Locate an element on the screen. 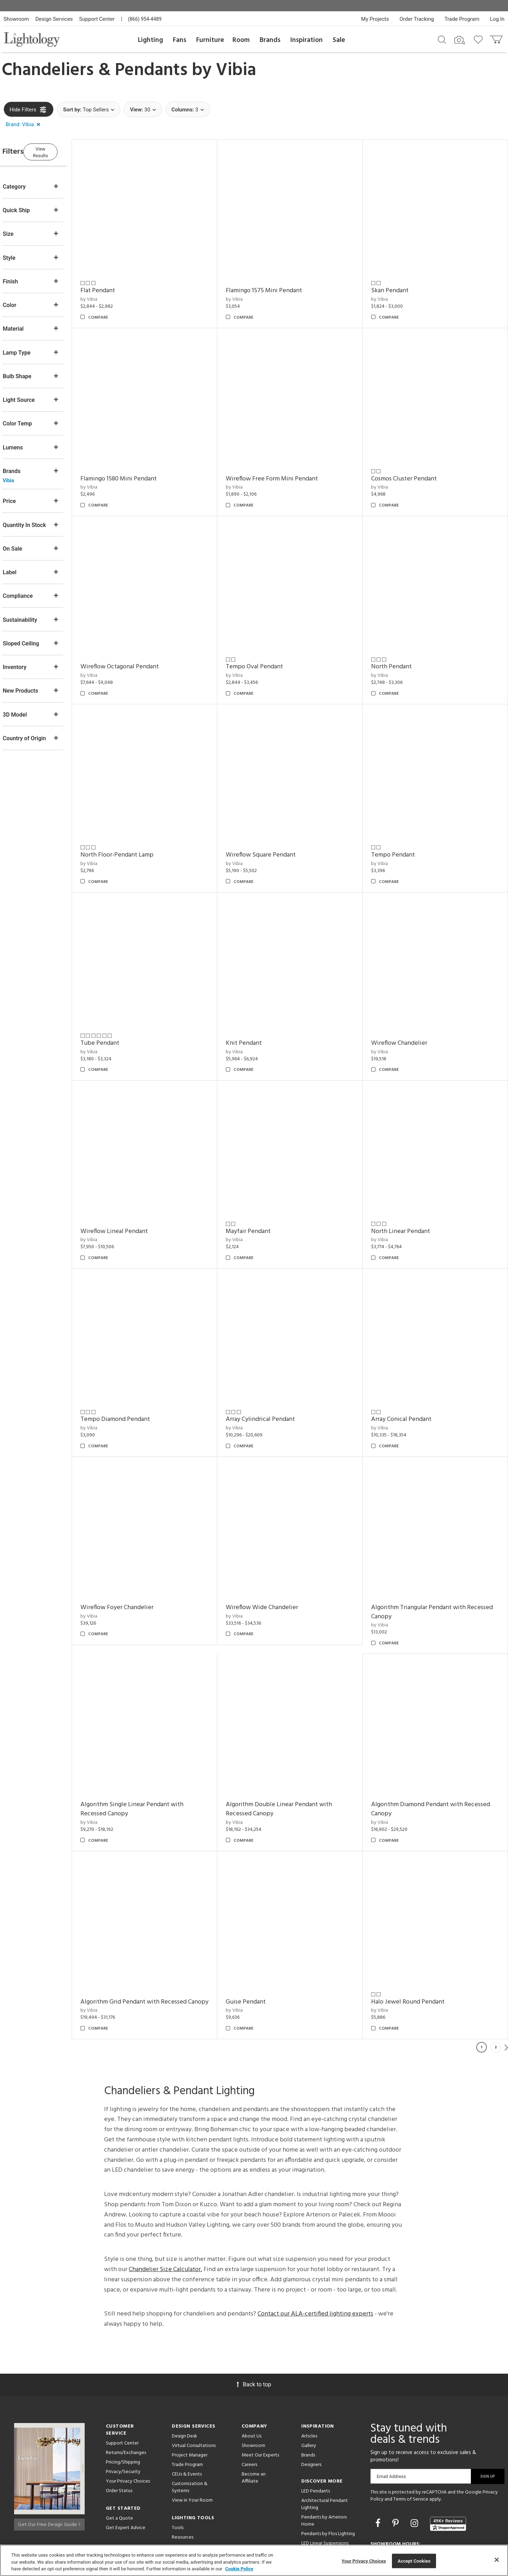  Flamingo 1575 Mini Pendant is located at coordinates (277, 284).